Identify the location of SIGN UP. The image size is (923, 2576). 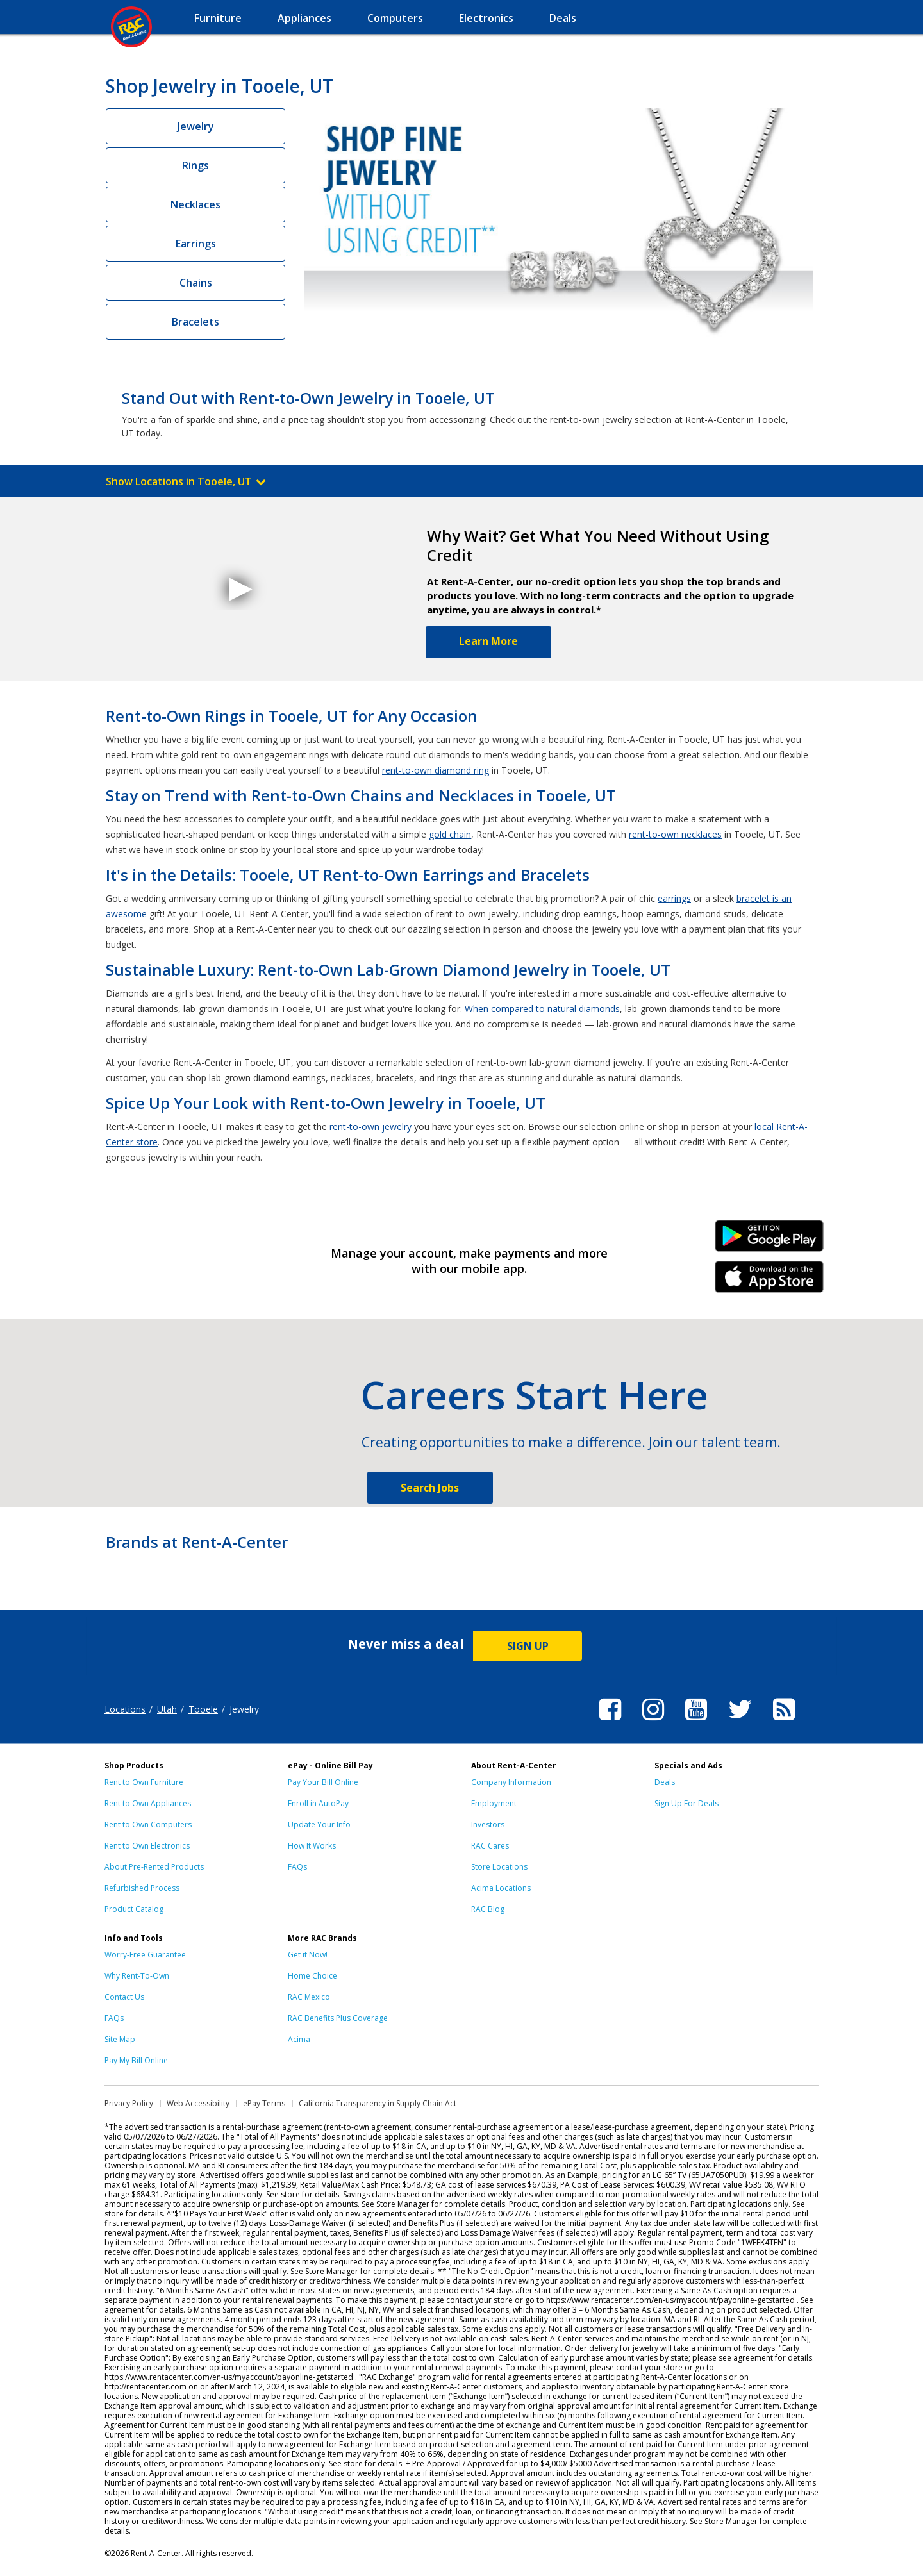
(528, 1646).